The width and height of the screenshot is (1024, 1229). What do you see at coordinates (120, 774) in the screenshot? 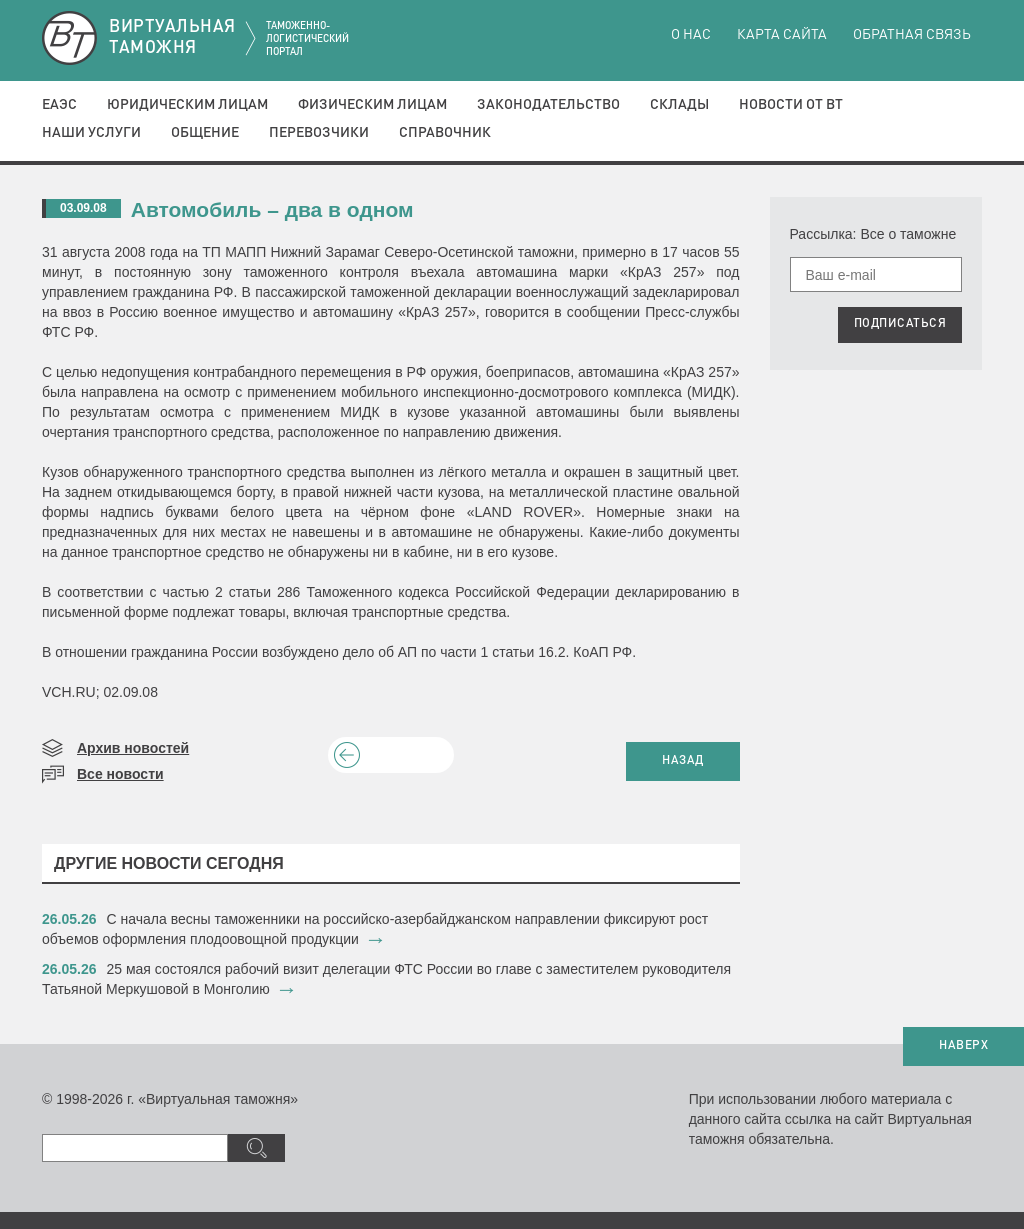
I see `Все новости` at bounding box center [120, 774].